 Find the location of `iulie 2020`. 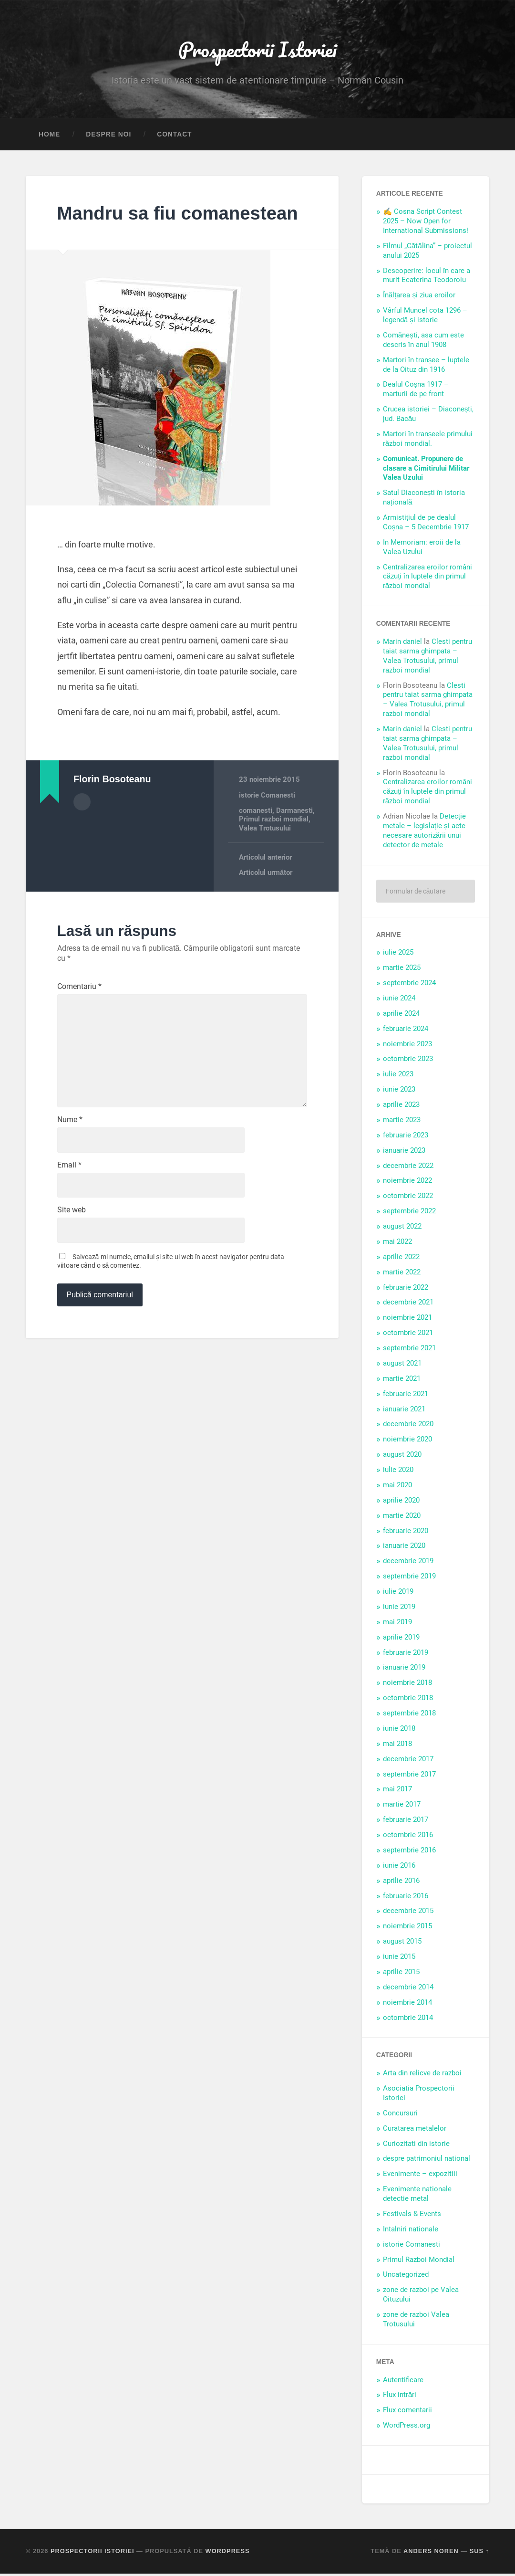

iulie 2020 is located at coordinates (398, 1472).